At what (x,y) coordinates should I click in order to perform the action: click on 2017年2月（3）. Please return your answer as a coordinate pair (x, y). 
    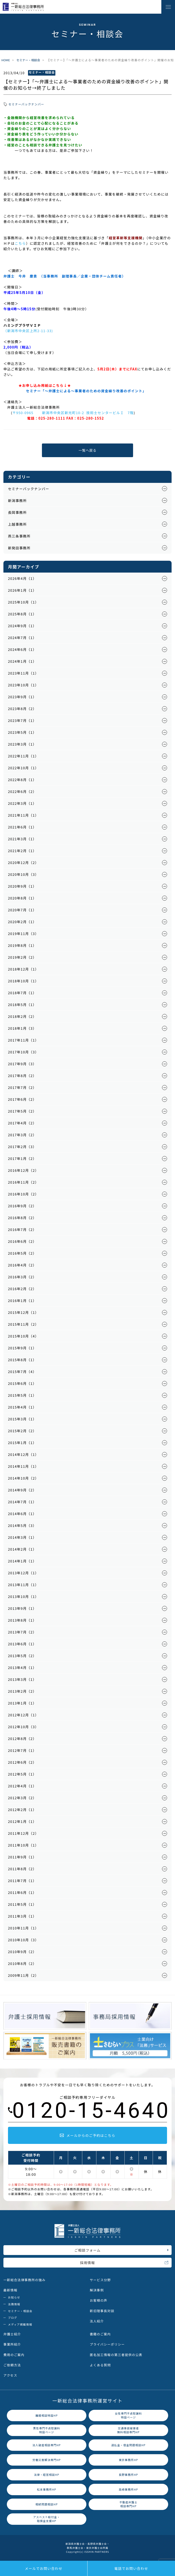
    Looking at the image, I should click on (22, 1146).